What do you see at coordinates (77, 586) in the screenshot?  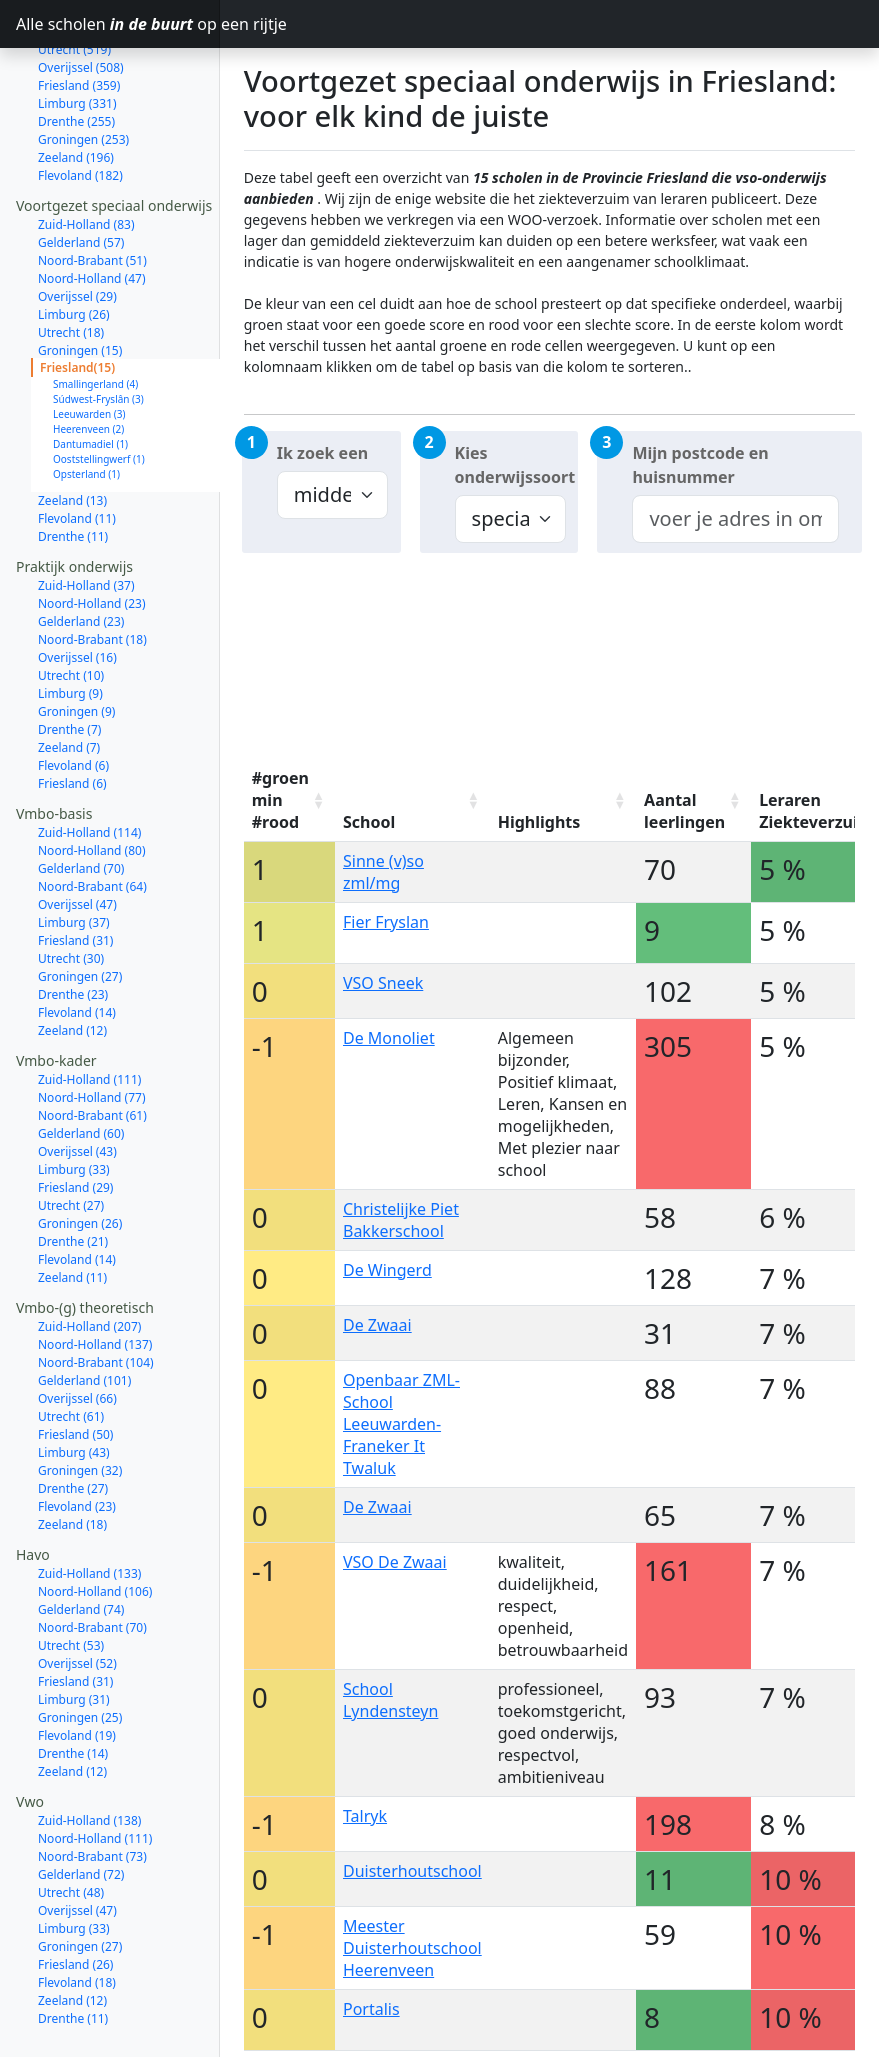 I see `Overijssel (16)` at bounding box center [77, 586].